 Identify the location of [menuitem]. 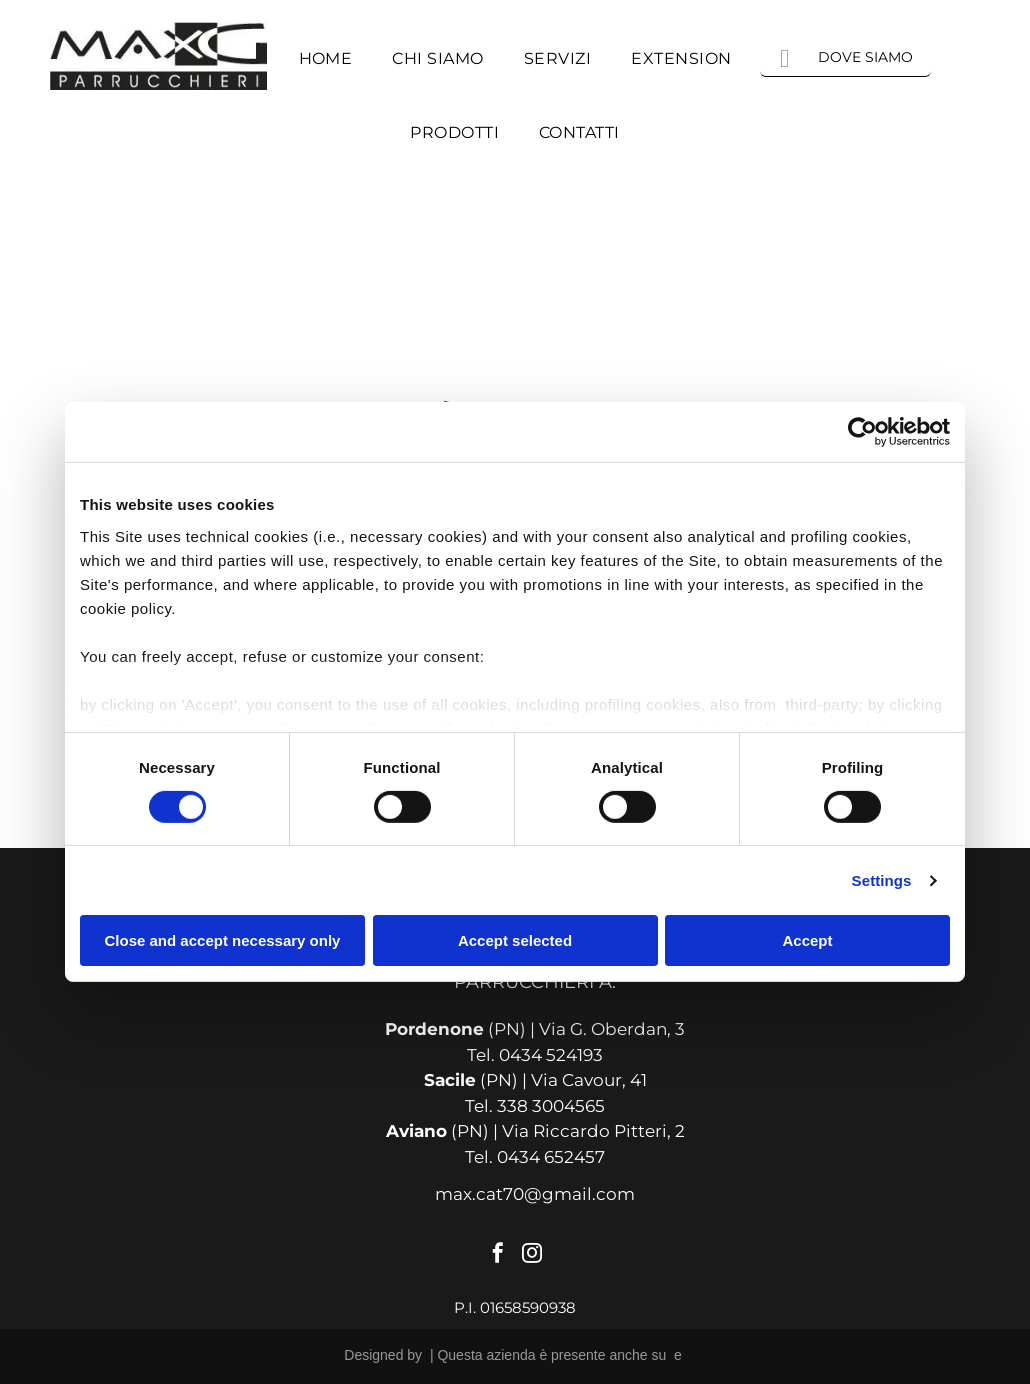
(326, 59).